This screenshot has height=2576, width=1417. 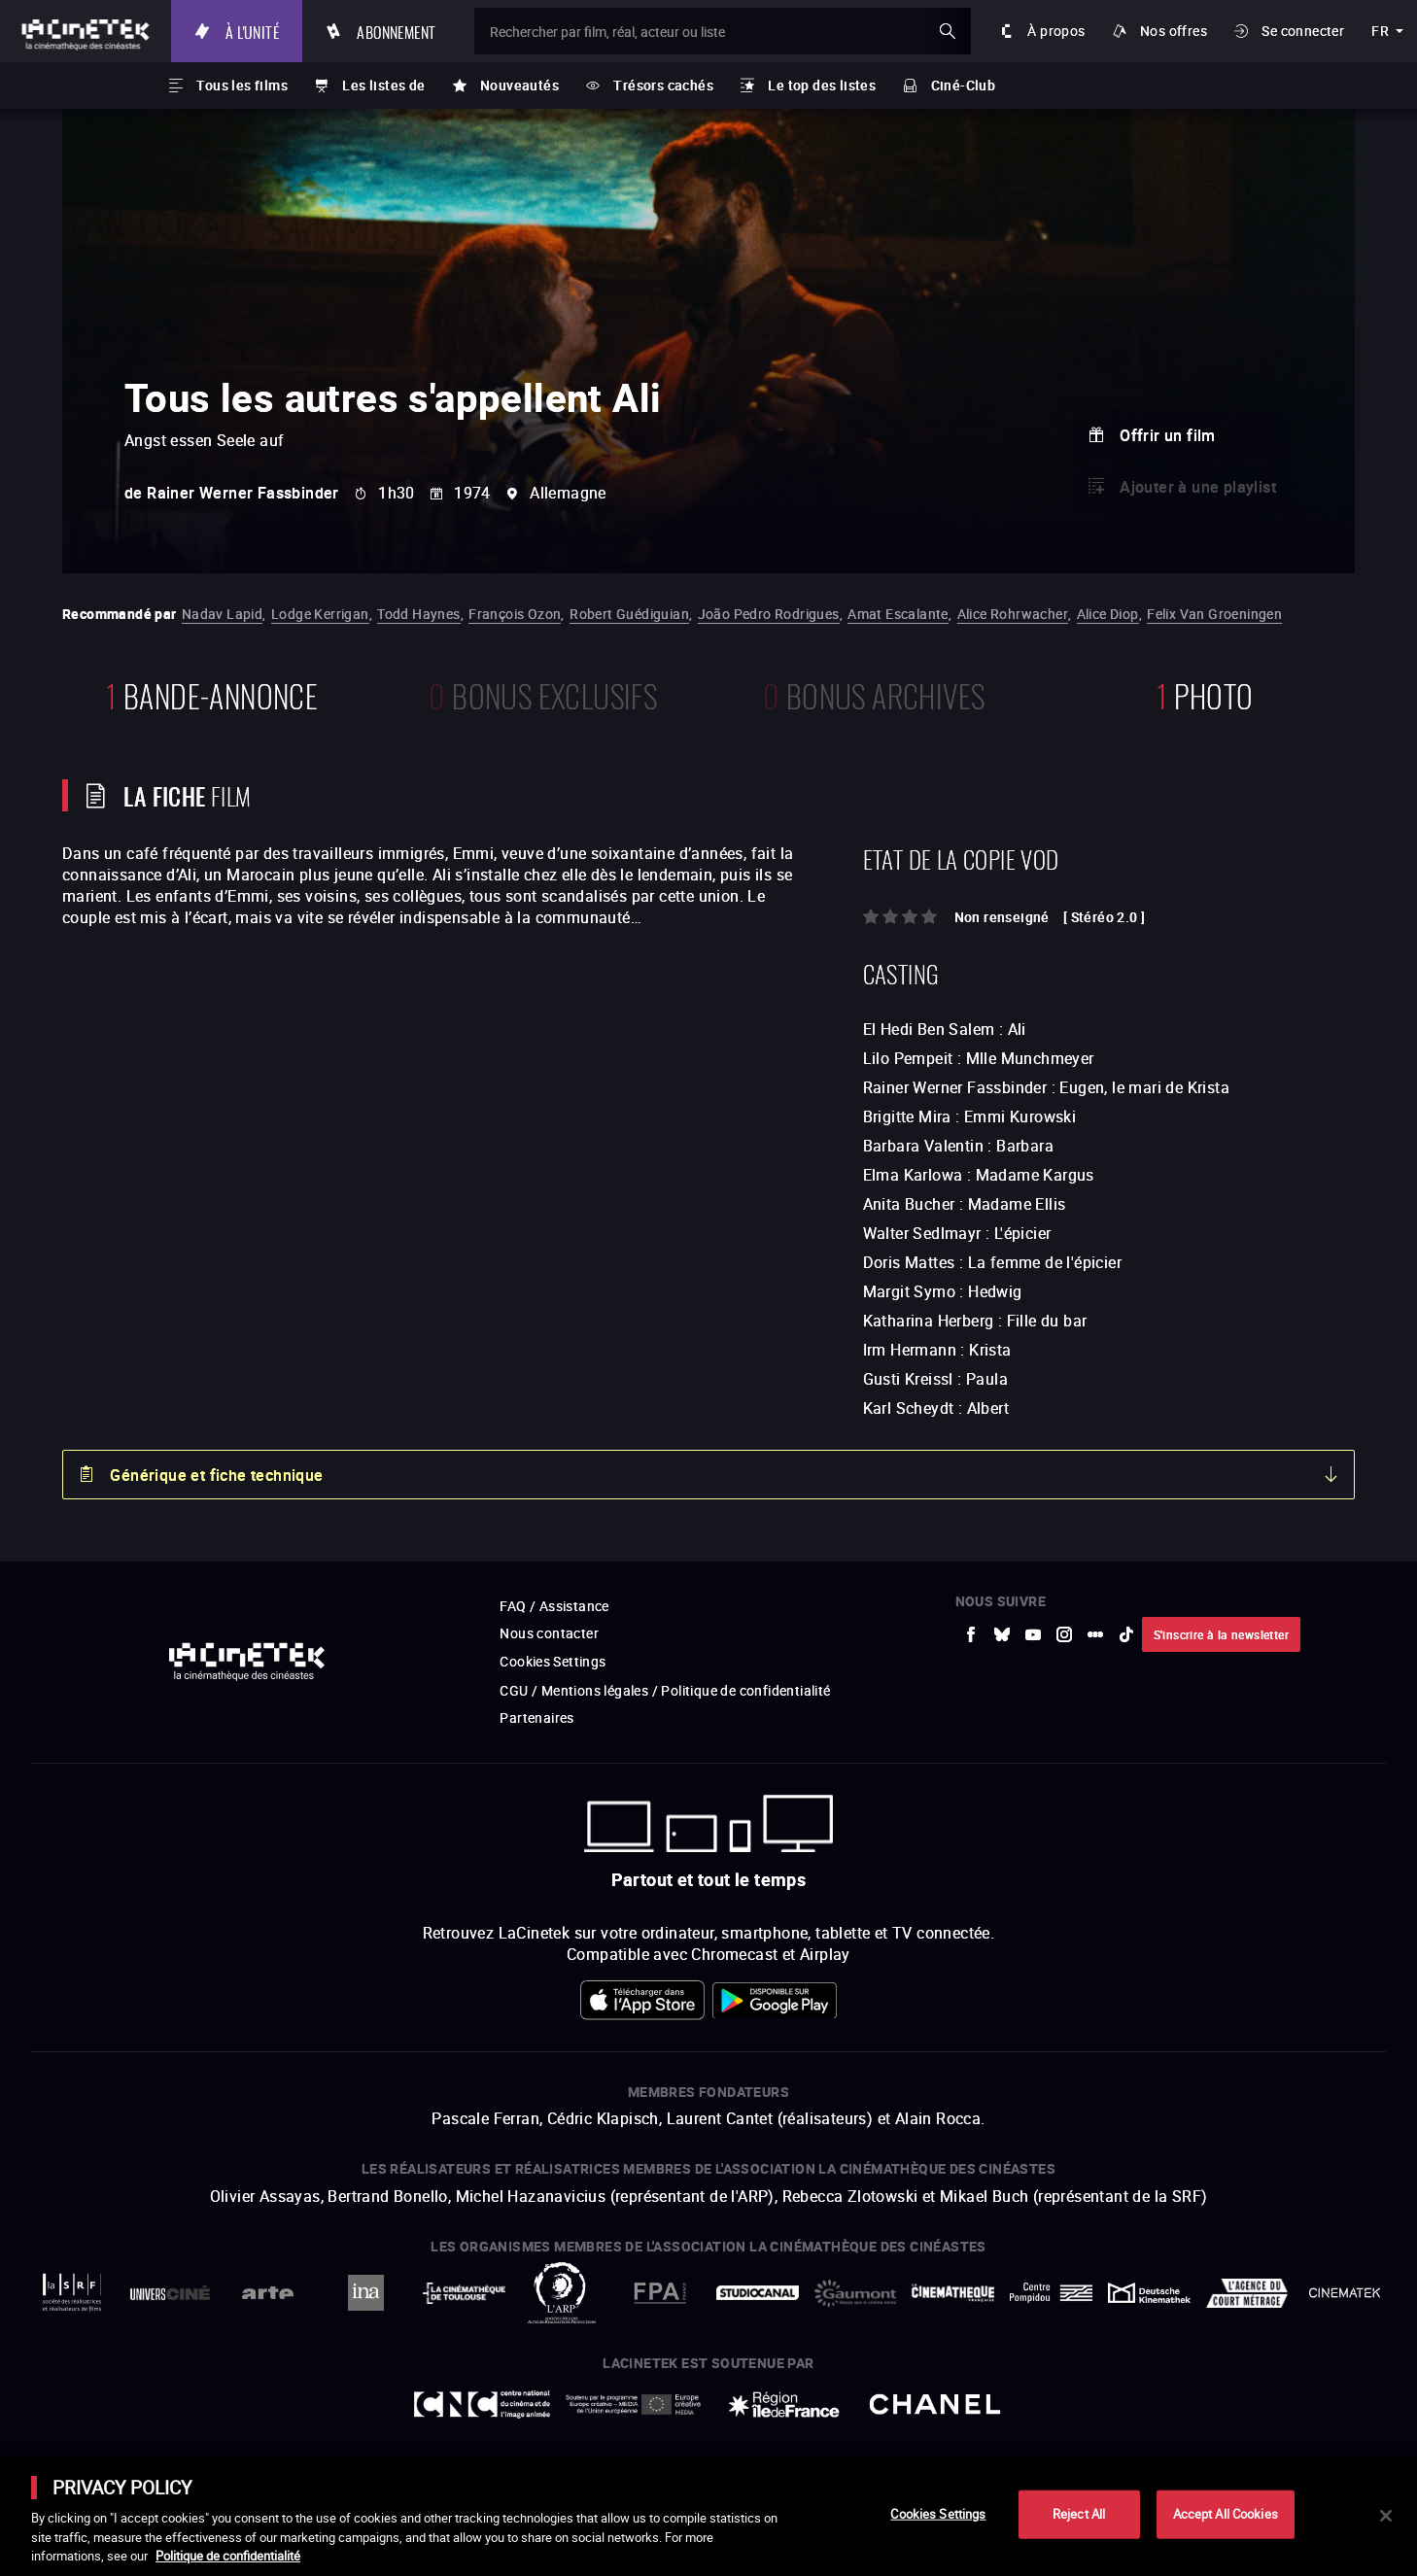 What do you see at coordinates (1302, 30) in the screenshot?
I see `Se connecter` at bounding box center [1302, 30].